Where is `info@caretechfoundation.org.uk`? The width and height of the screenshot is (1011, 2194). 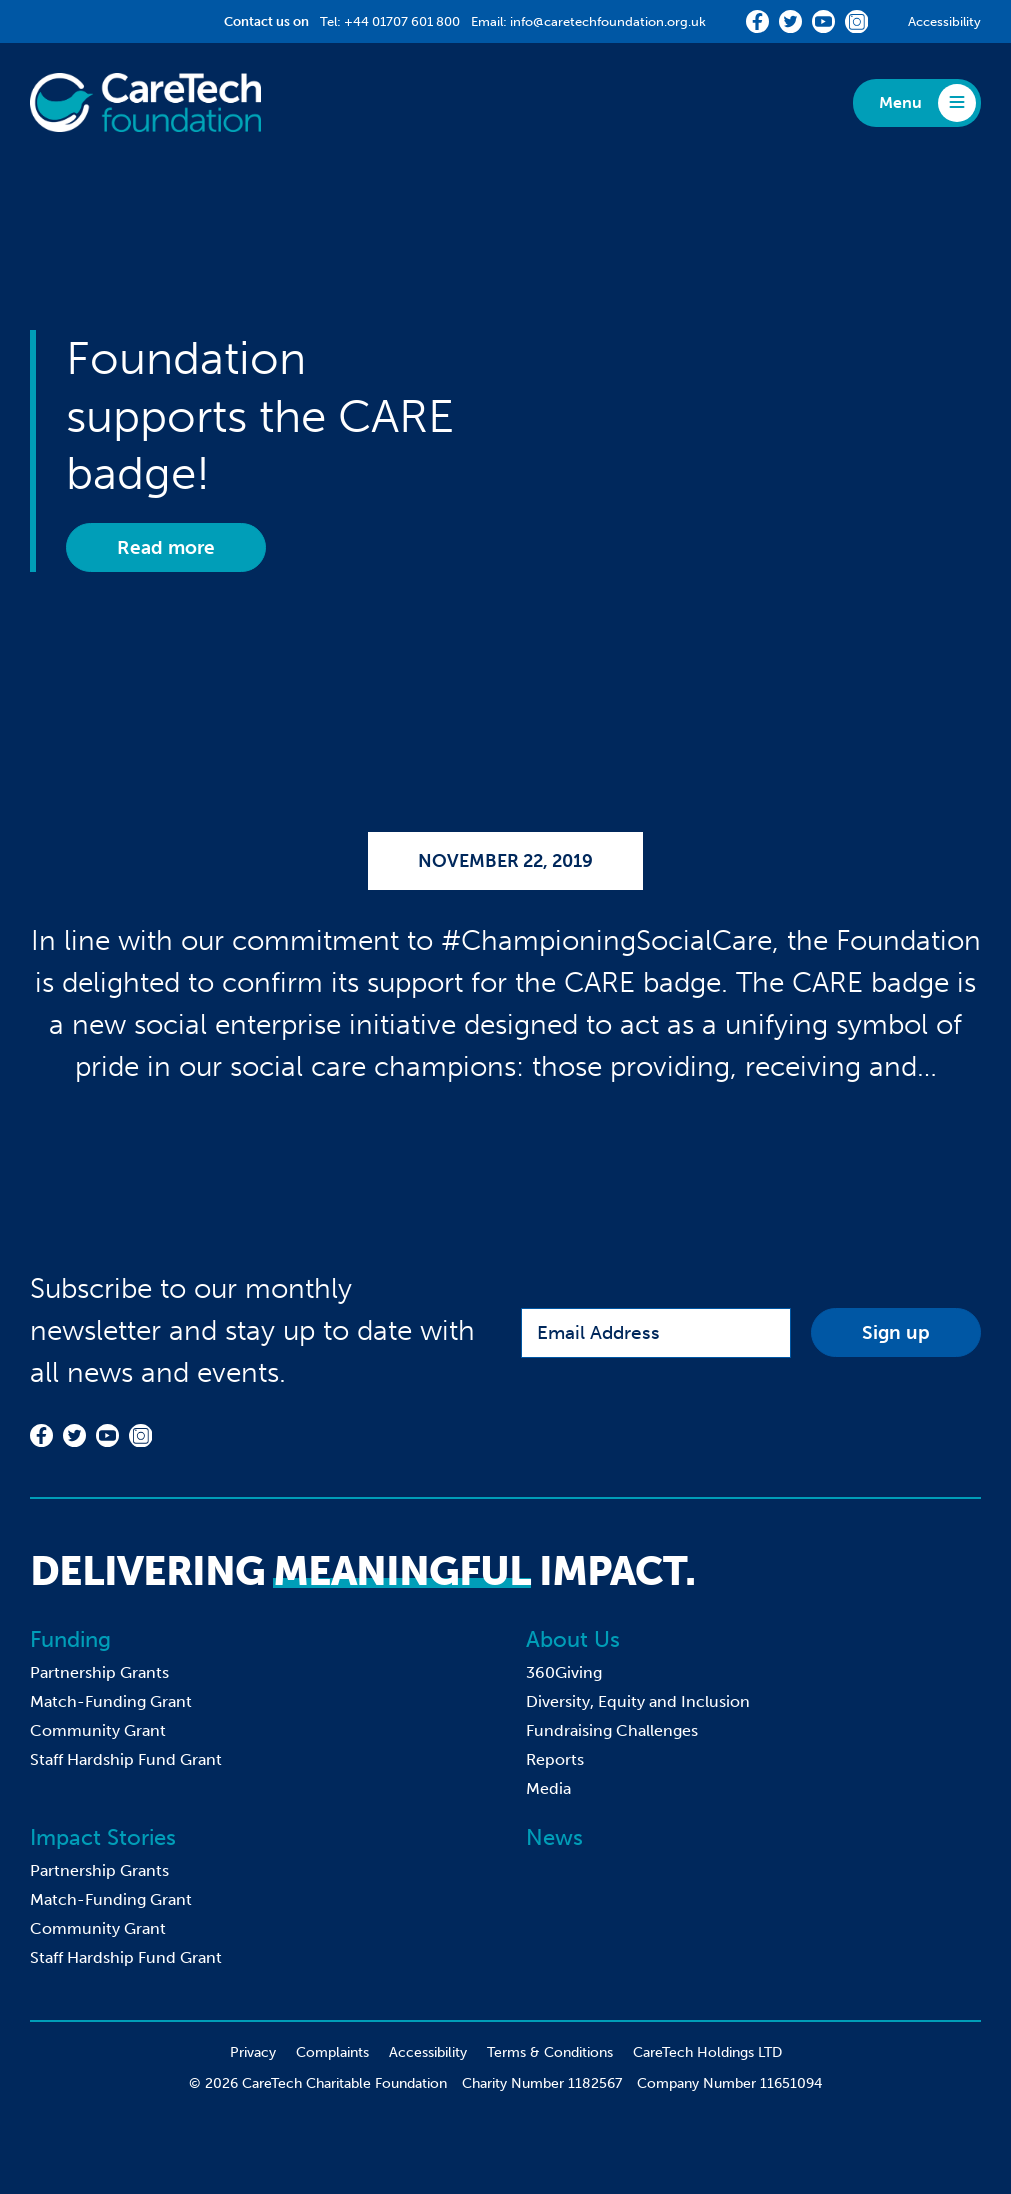
info@caretechfoundation.org.uk is located at coordinates (608, 21).